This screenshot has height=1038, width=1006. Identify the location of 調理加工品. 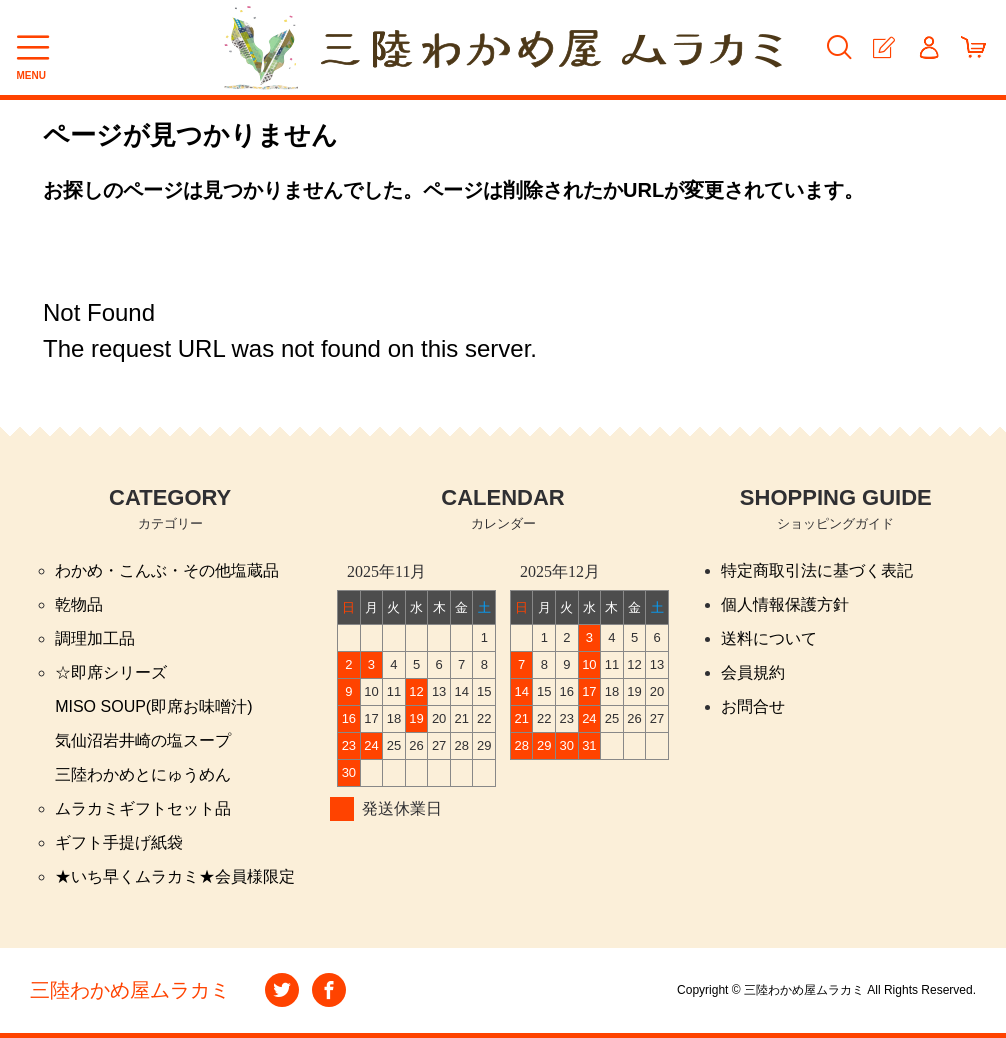
(95, 638).